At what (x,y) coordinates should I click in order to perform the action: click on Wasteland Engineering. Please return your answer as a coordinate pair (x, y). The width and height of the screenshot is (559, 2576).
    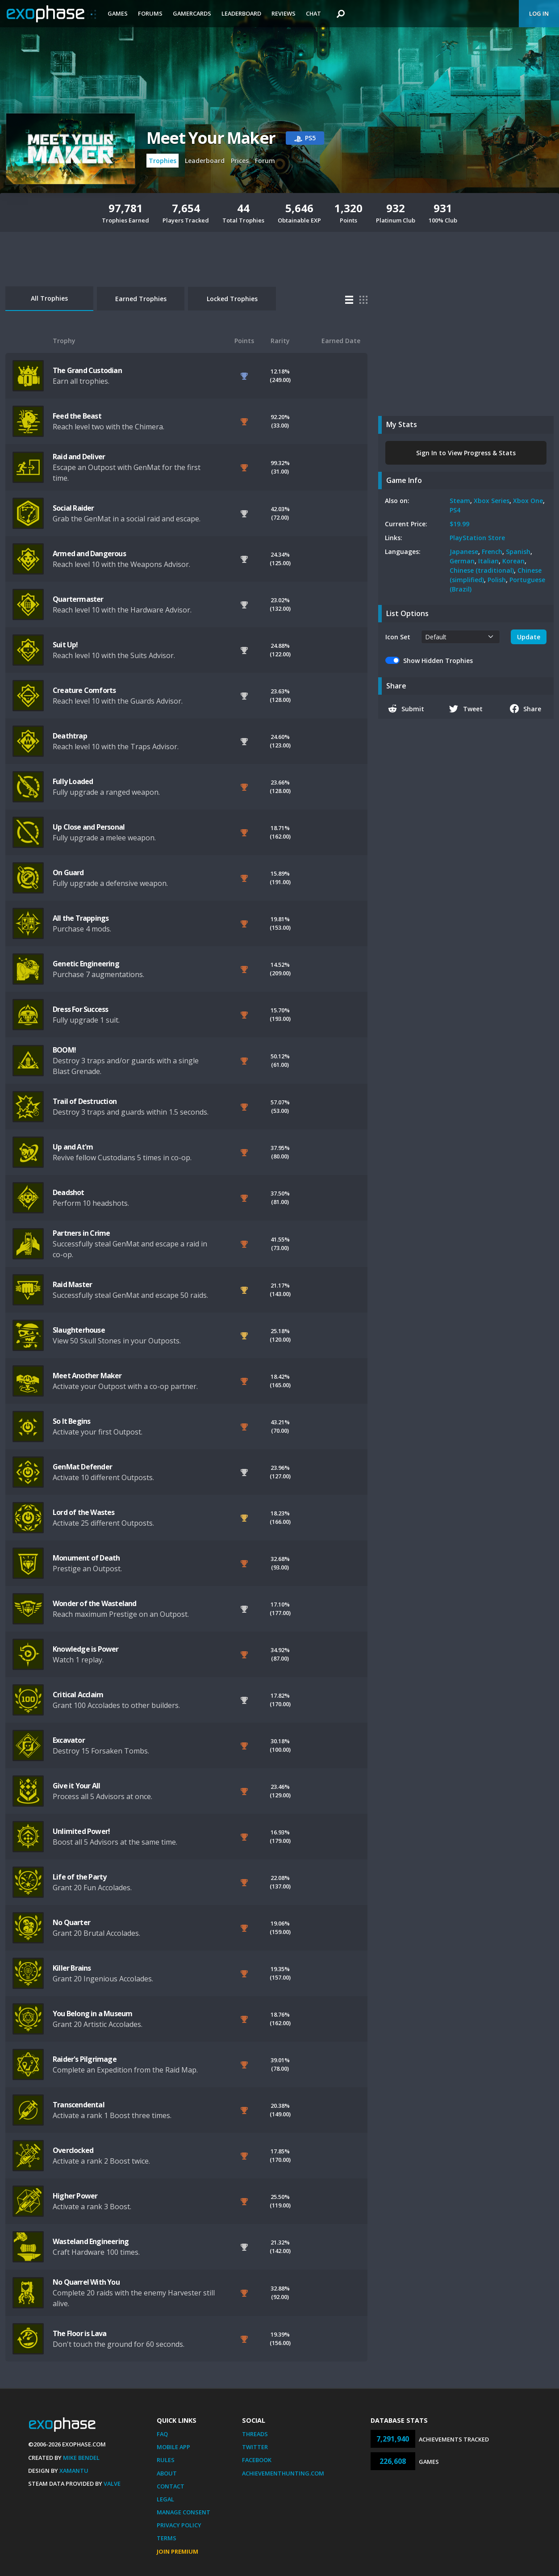
    Looking at the image, I should click on (91, 2241).